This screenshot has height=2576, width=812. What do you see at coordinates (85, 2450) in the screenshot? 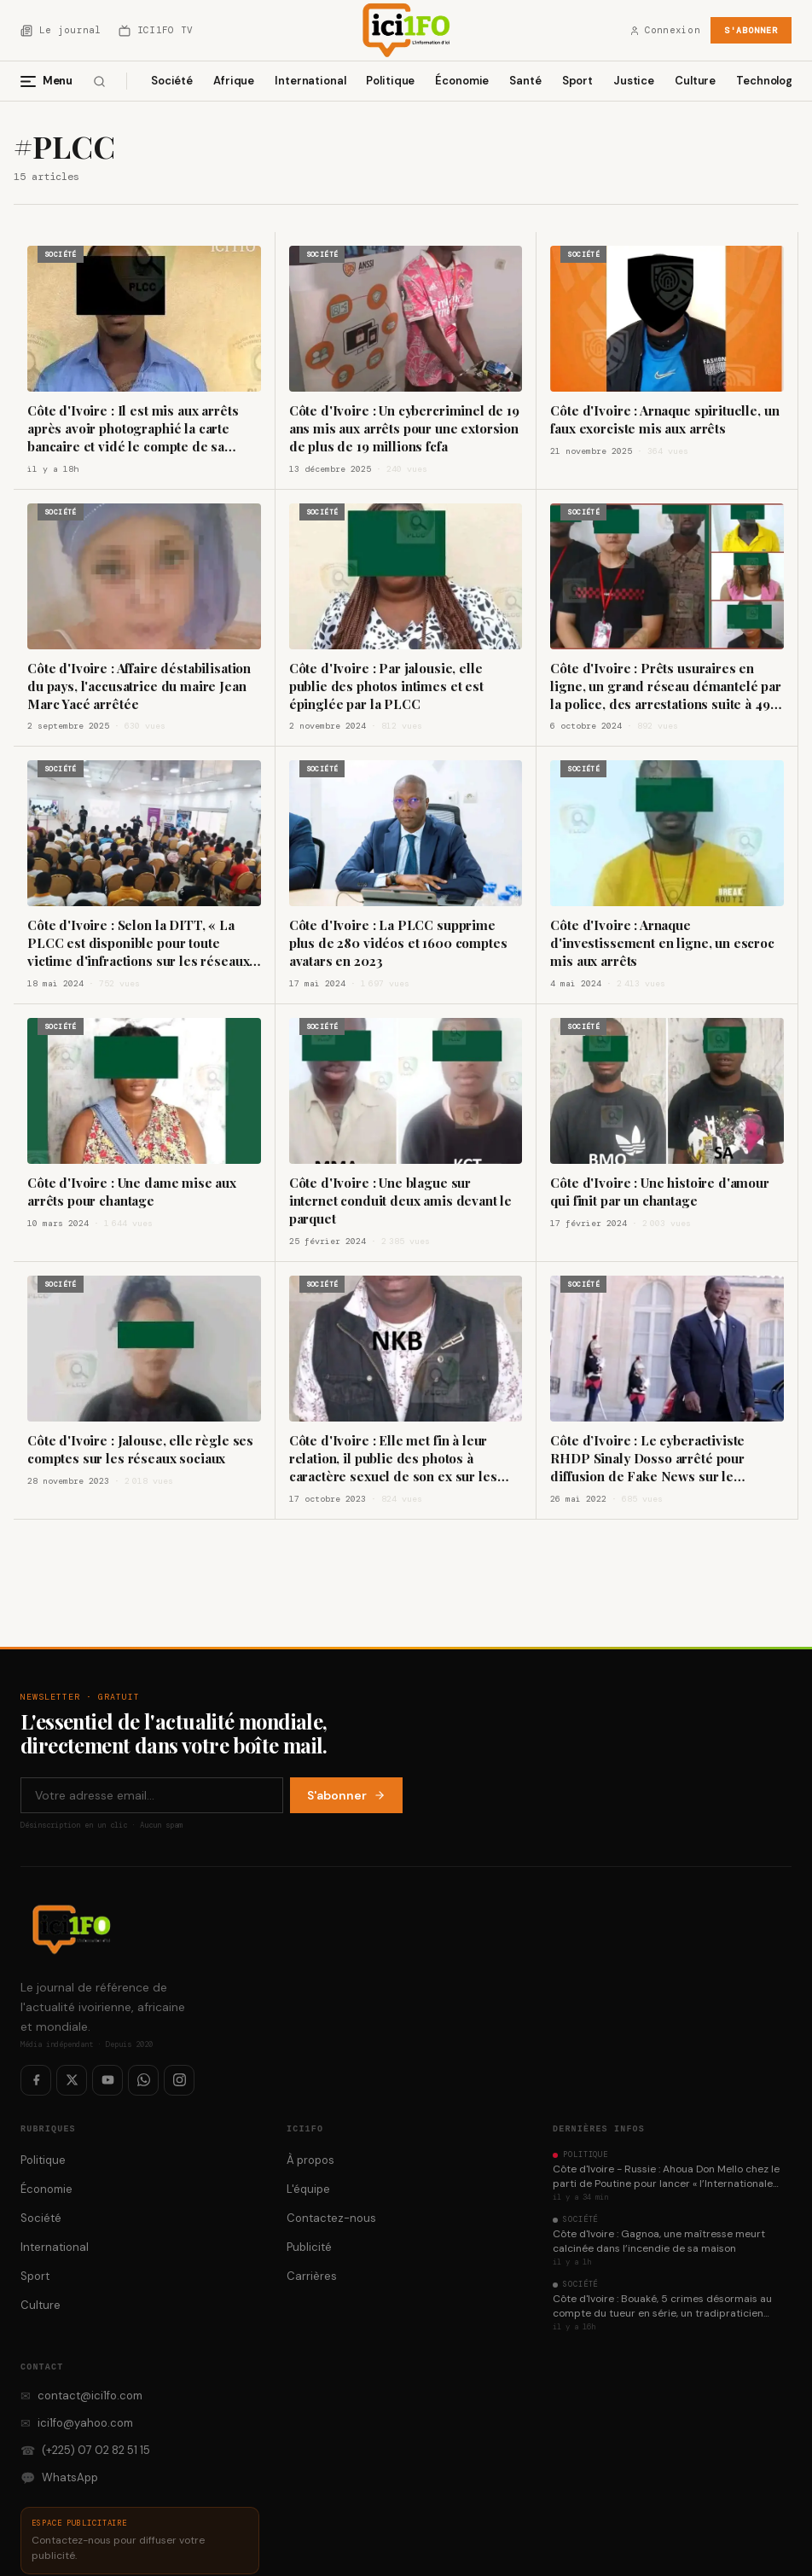
I see `(+225) 07 02 82 51 15` at bounding box center [85, 2450].